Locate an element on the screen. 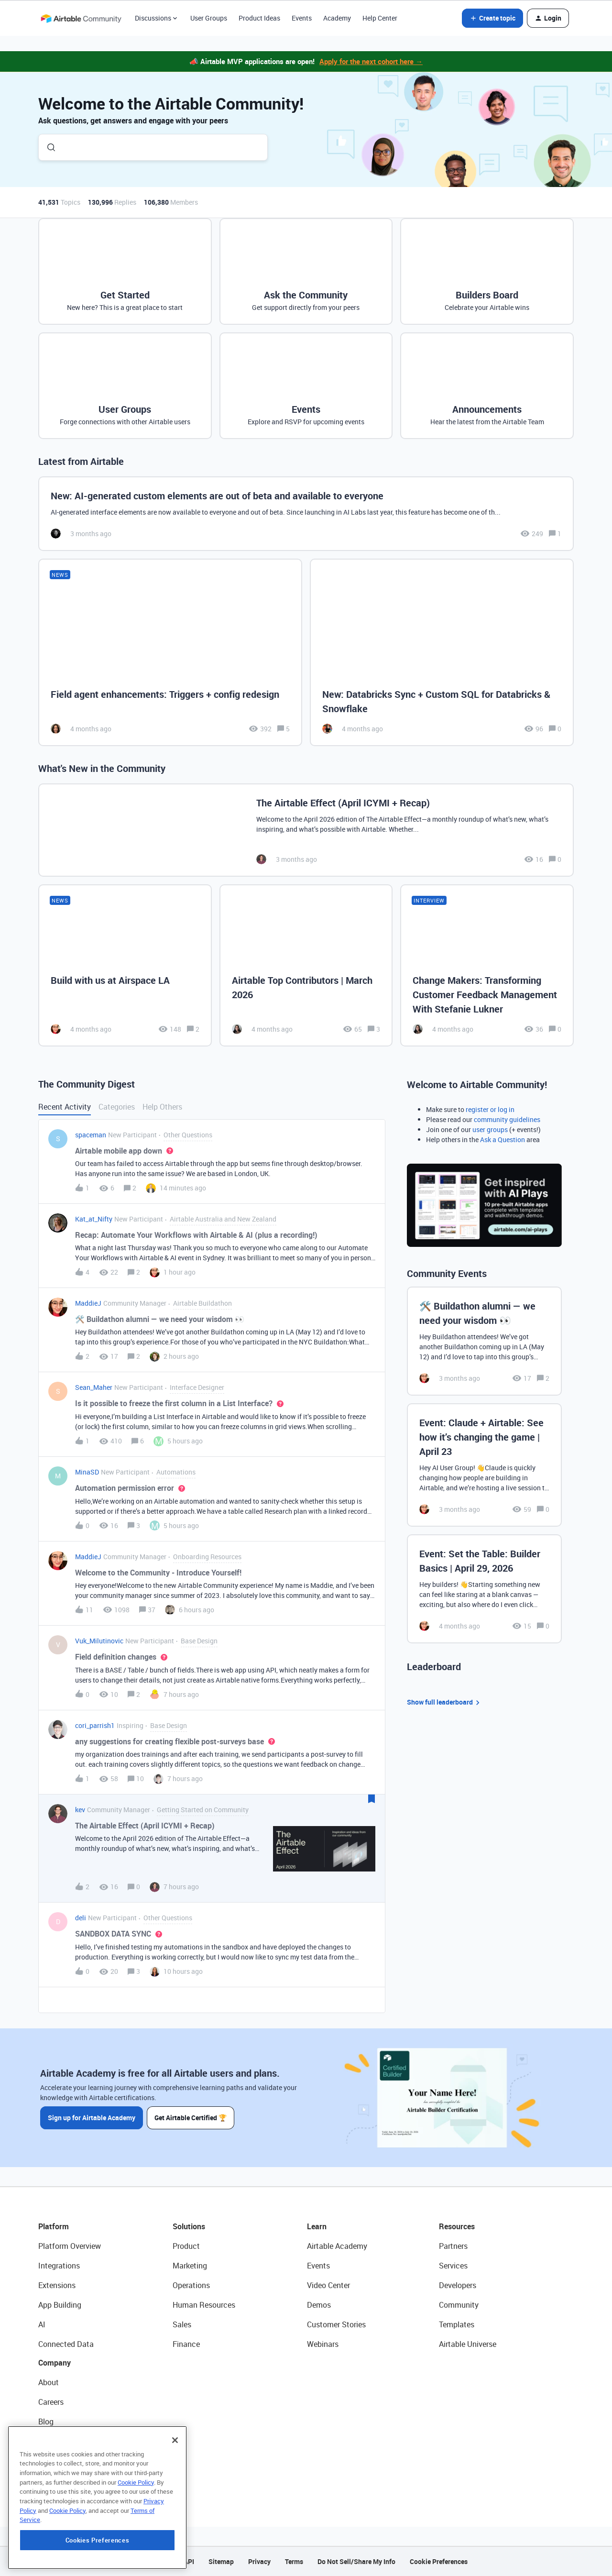  Webinars is located at coordinates (323, 2344).